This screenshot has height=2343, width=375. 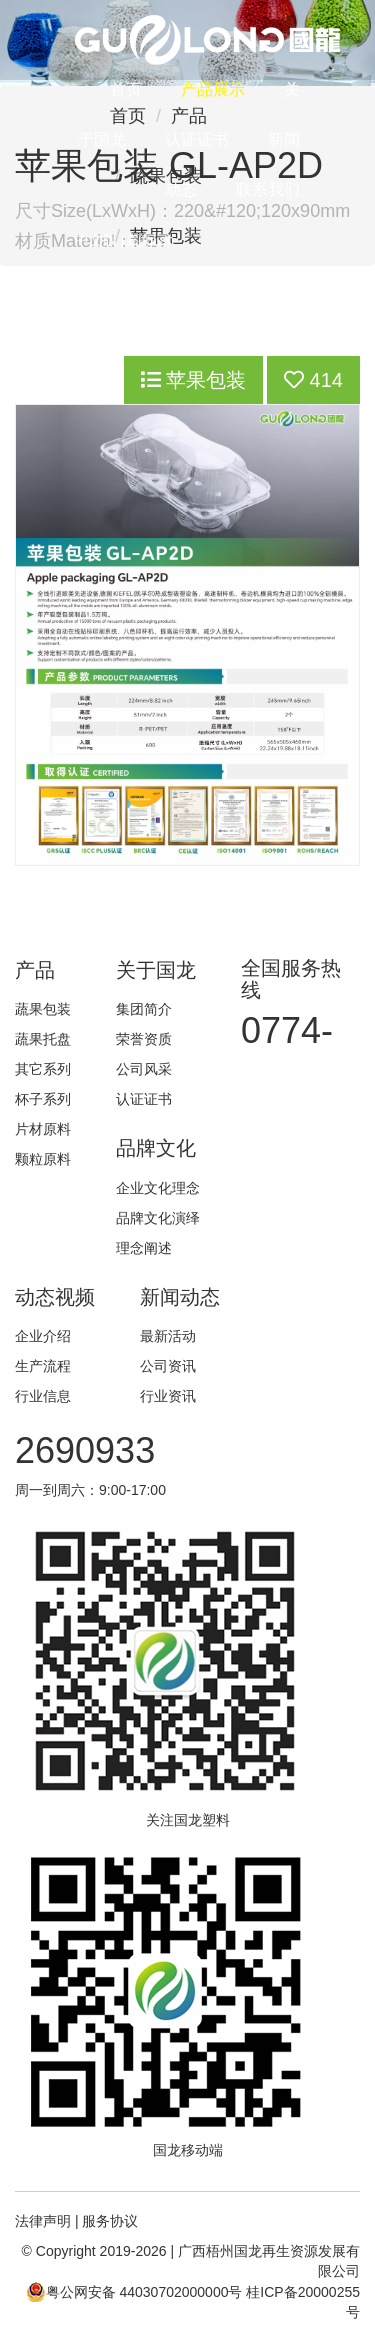 I want to click on 法律声明, so click(x=43, y=2221).